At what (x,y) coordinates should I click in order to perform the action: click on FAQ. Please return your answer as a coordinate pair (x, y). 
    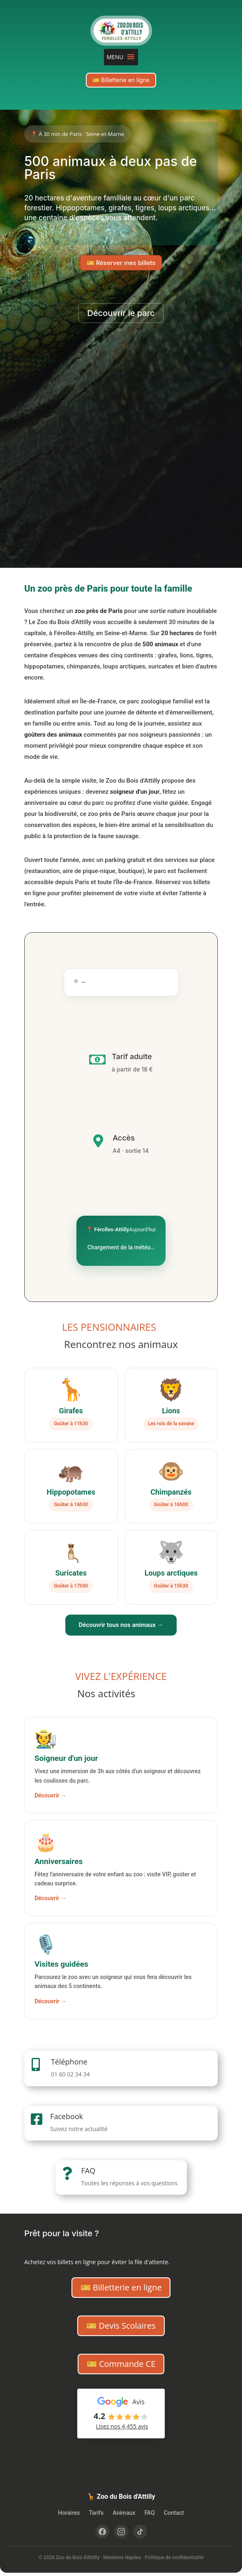
    Looking at the image, I should click on (88, 2170).